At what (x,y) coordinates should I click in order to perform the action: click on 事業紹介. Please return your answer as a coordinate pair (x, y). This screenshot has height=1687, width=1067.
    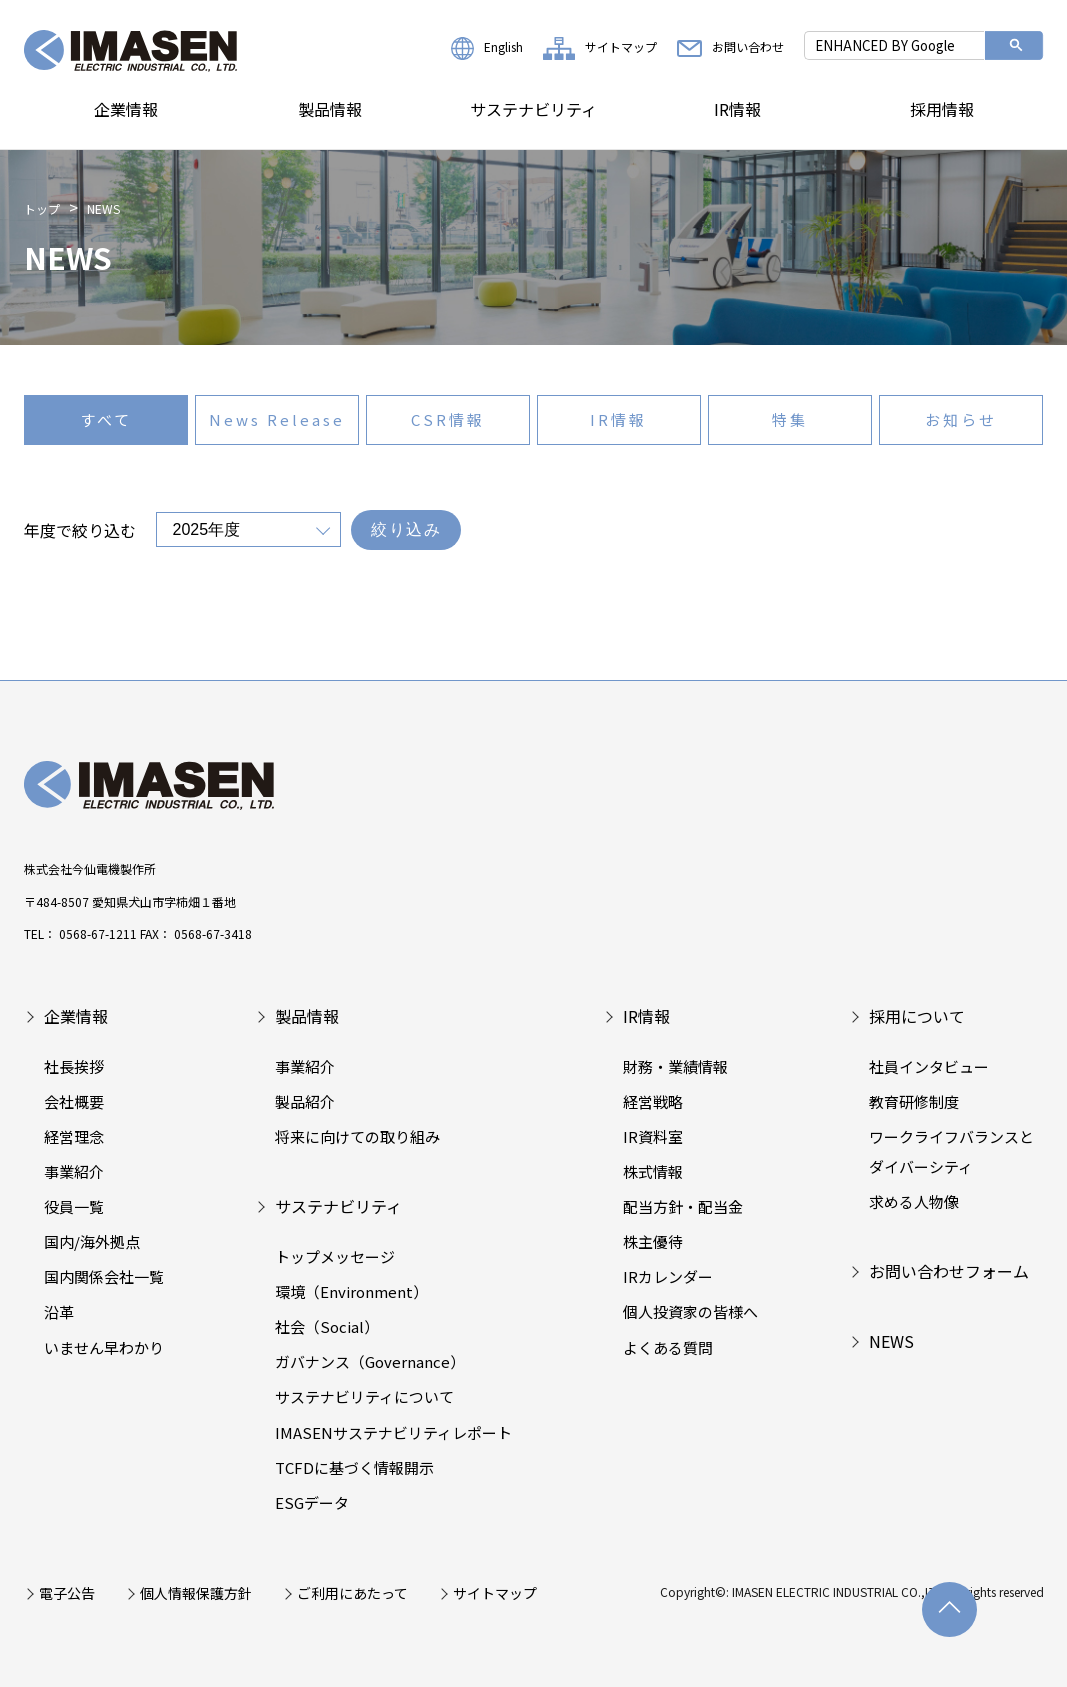
    Looking at the image, I should click on (74, 1171).